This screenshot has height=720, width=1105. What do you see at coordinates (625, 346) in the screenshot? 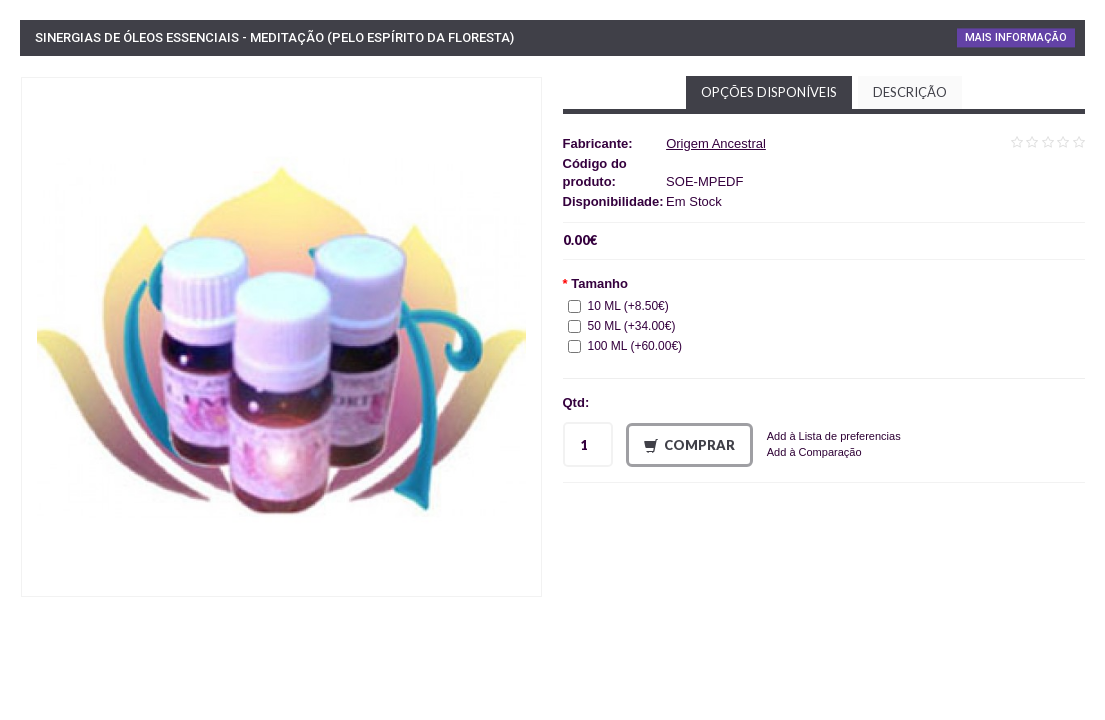
I see `100 ML (+60.00€)` at bounding box center [625, 346].